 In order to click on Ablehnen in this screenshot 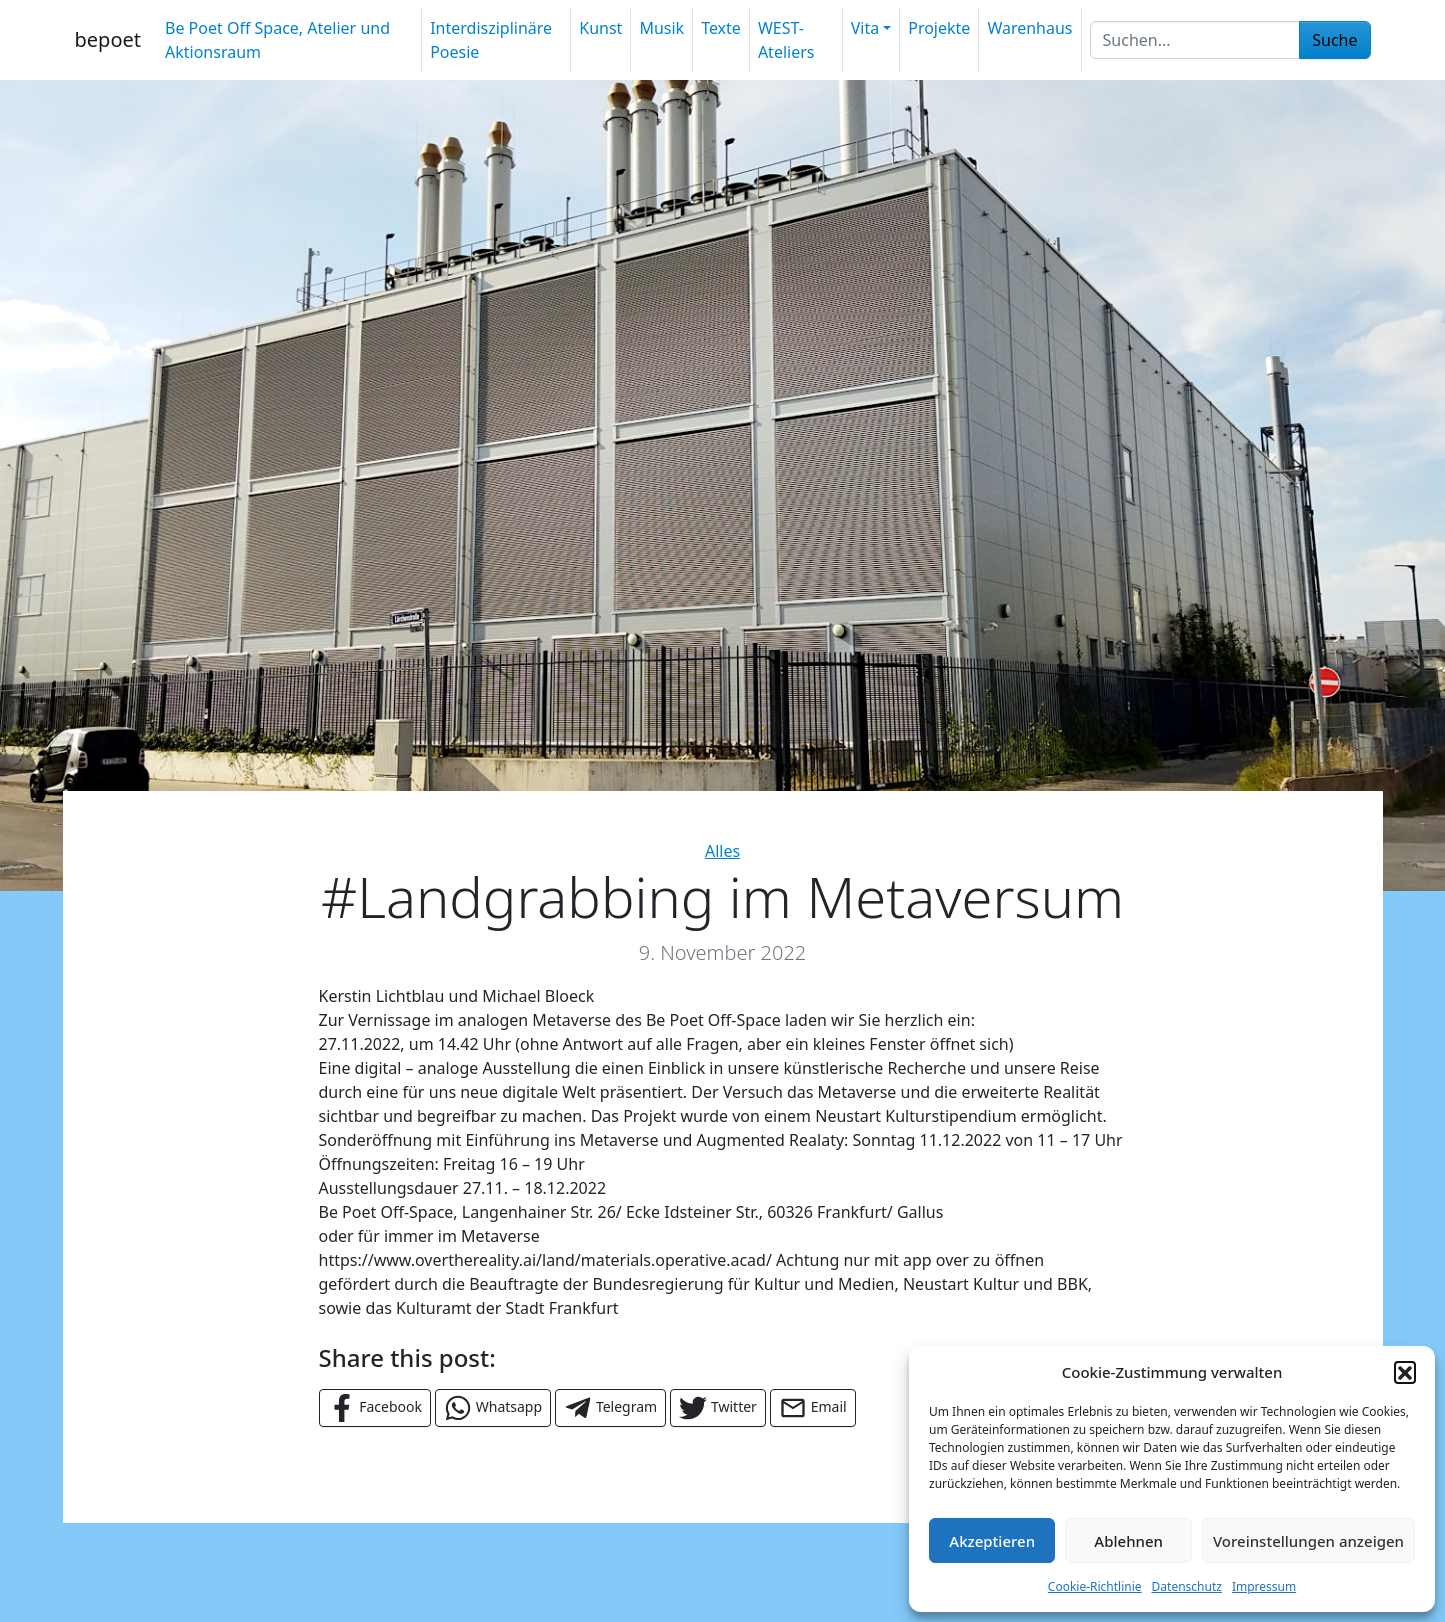, I will do `click(1128, 1541)`.